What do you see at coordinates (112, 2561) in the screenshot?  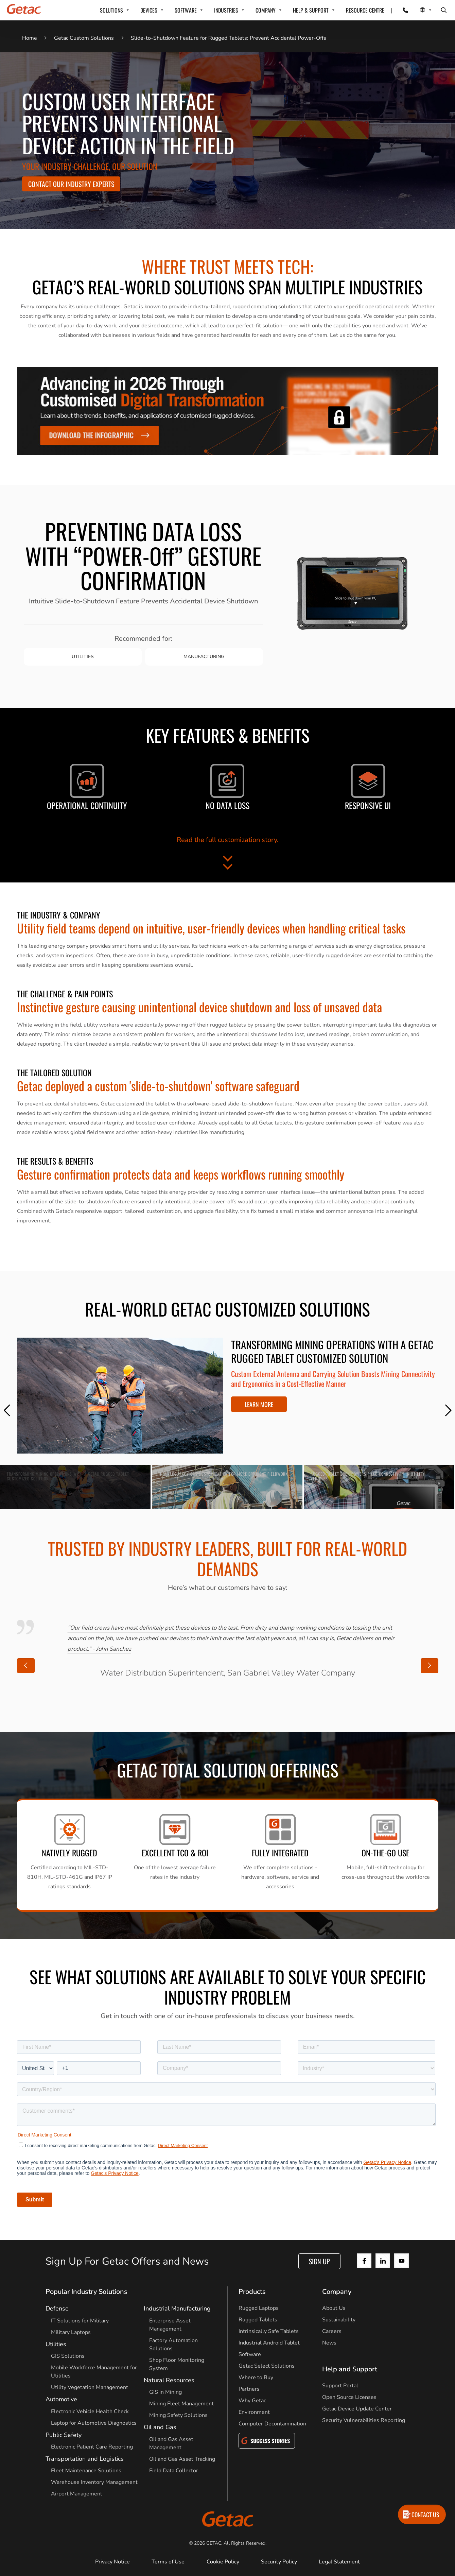 I see `Privacy Notice` at bounding box center [112, 2561].